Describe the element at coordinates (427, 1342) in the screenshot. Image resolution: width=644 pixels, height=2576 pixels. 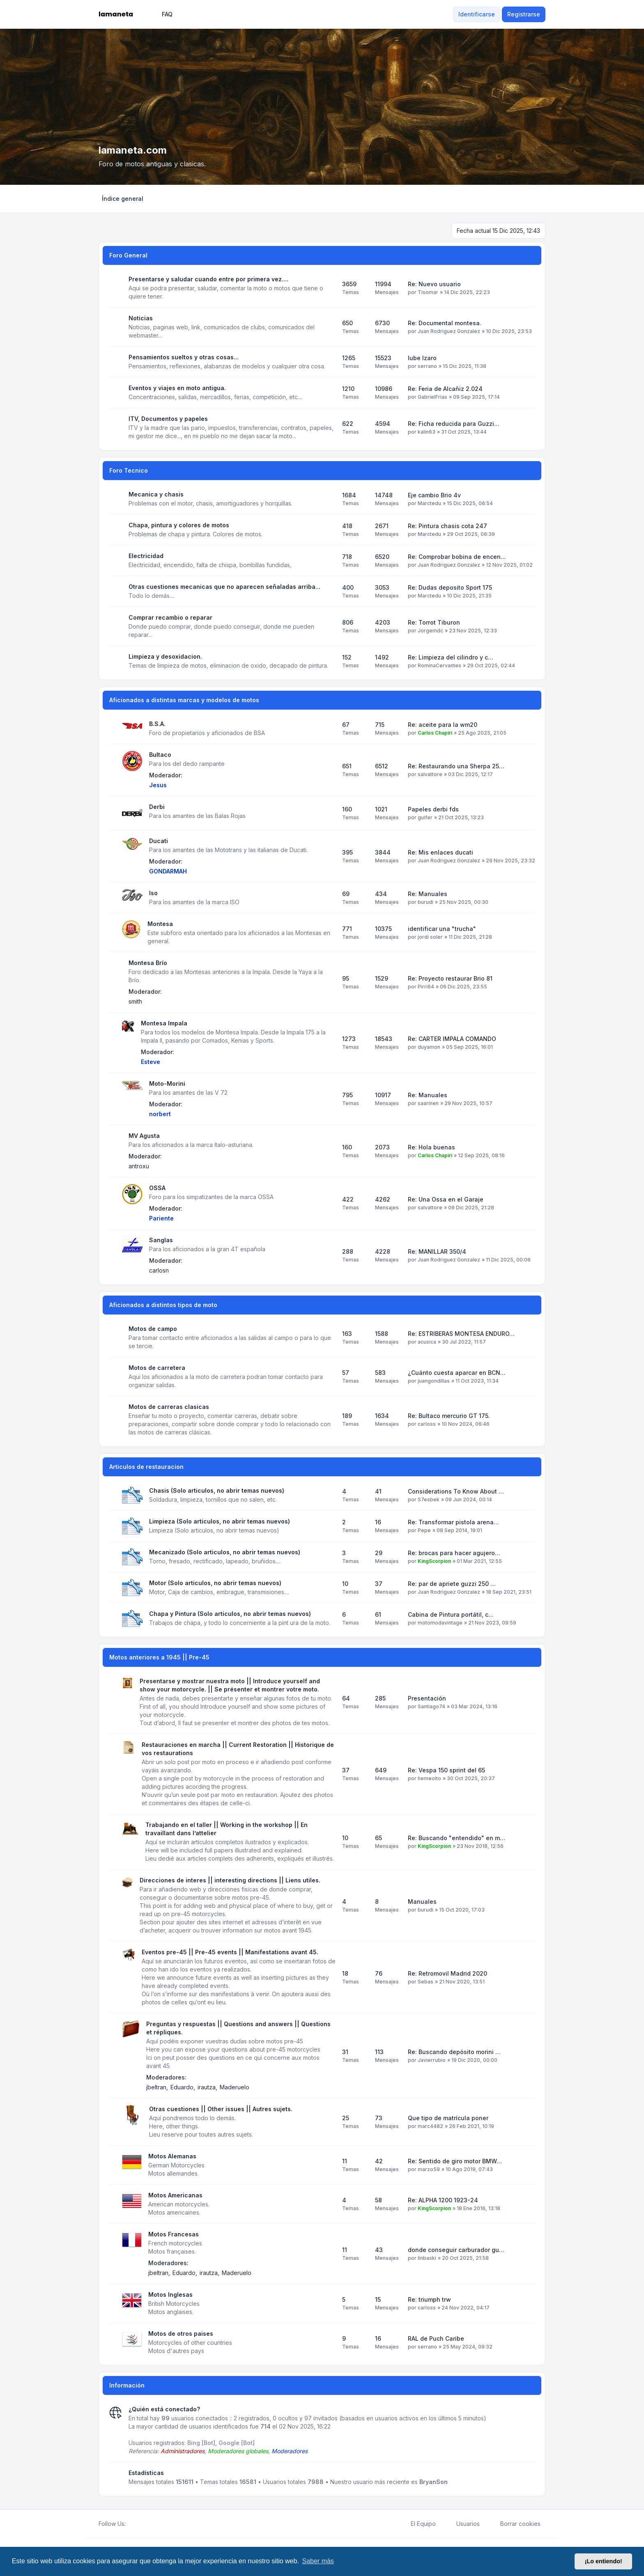
I see `acusica` at that location.